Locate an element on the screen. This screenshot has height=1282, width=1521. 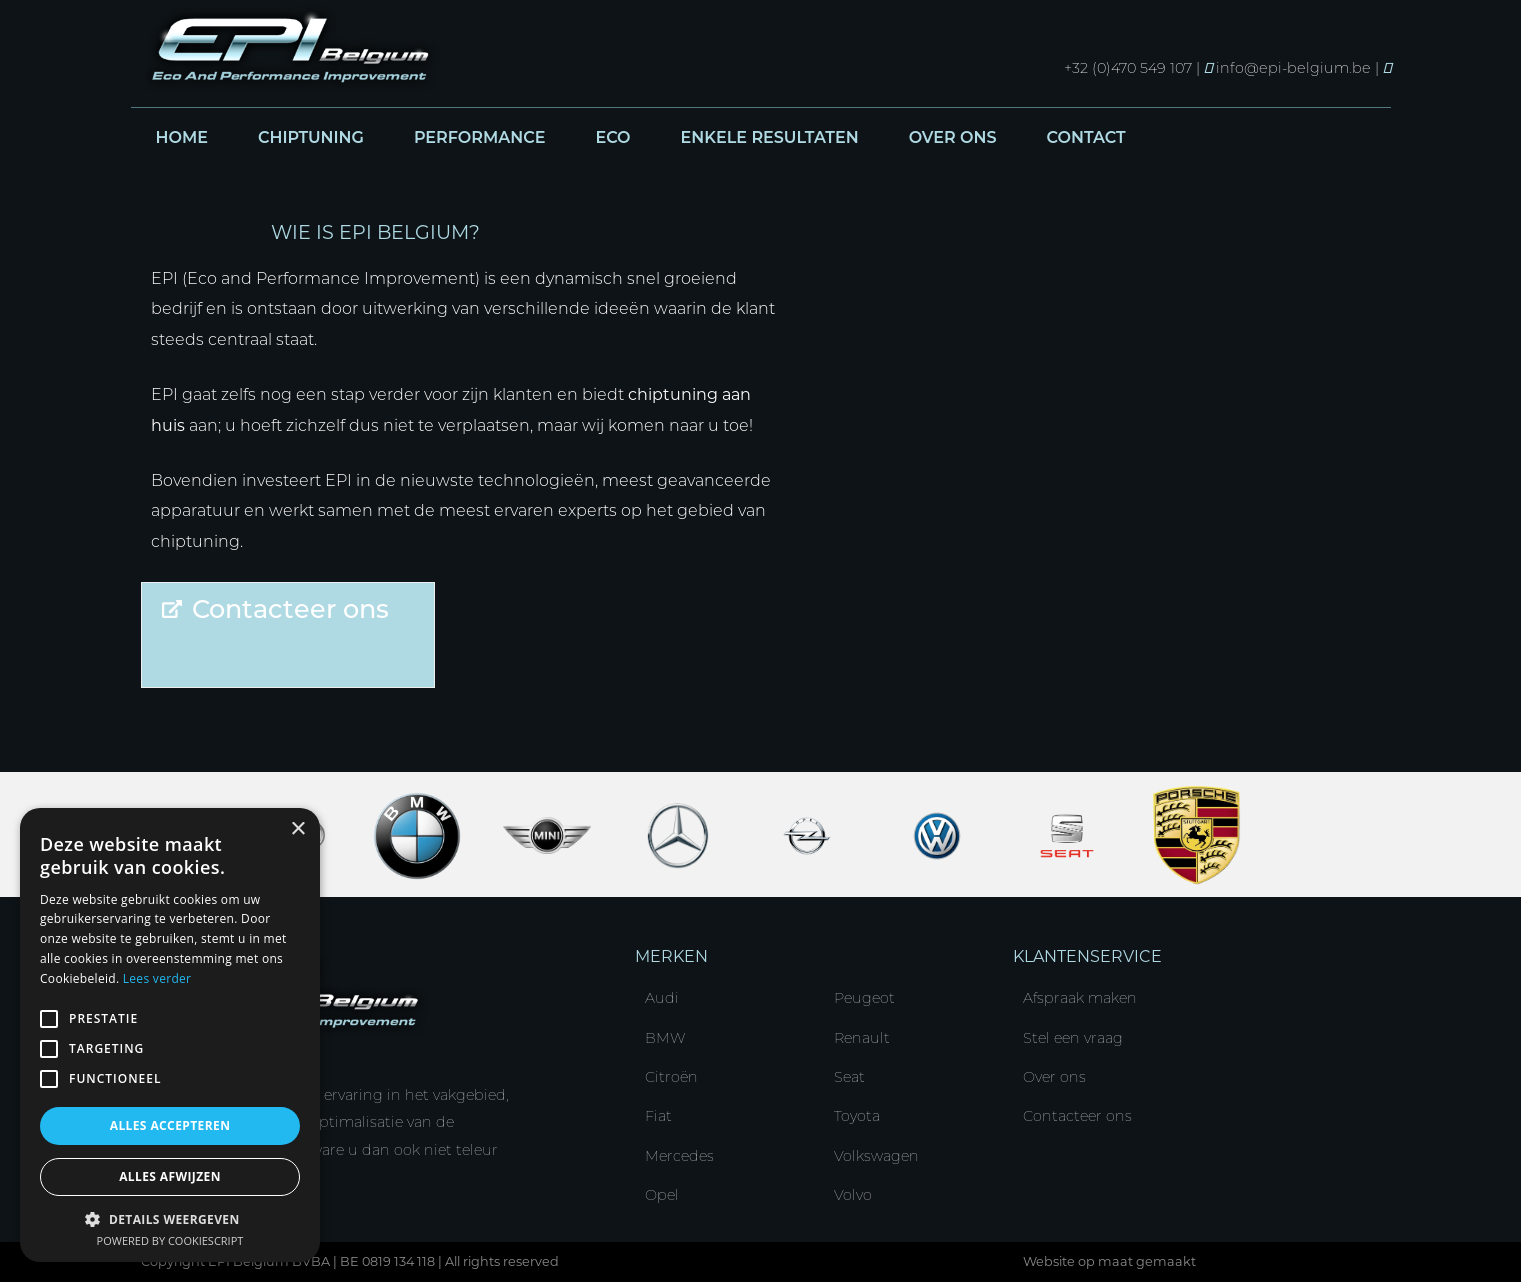
Contact is located at coordinates (1086, 137).